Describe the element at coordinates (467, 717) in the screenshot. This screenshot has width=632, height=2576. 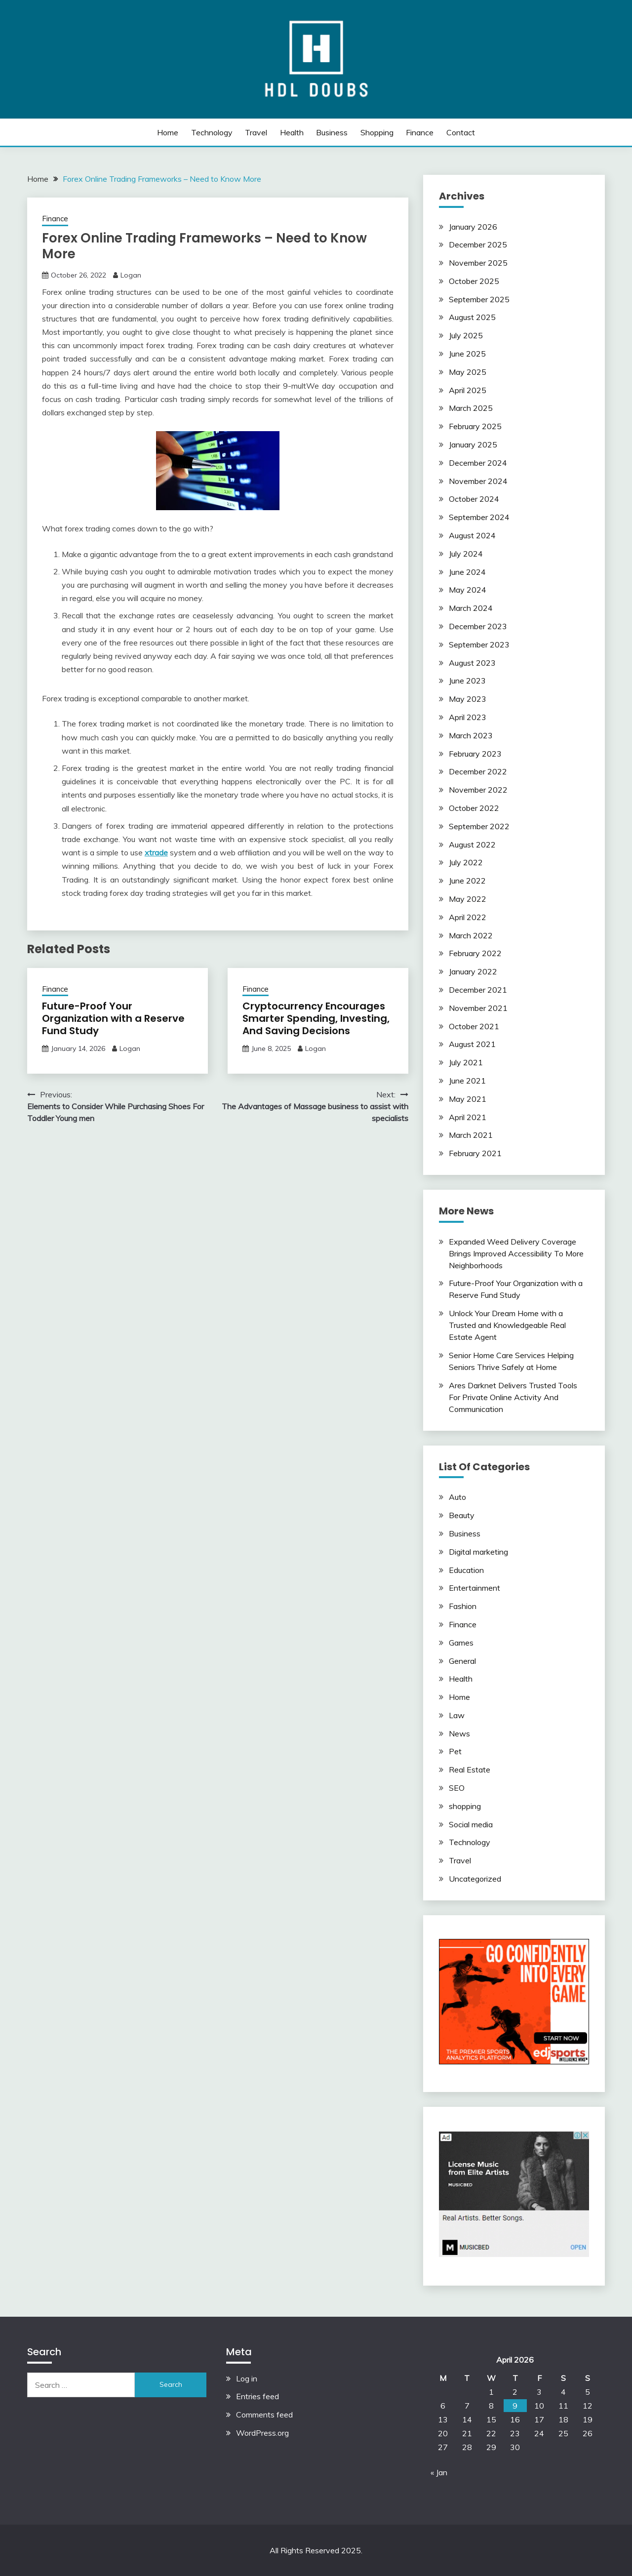
I see `April 2023` at that location.